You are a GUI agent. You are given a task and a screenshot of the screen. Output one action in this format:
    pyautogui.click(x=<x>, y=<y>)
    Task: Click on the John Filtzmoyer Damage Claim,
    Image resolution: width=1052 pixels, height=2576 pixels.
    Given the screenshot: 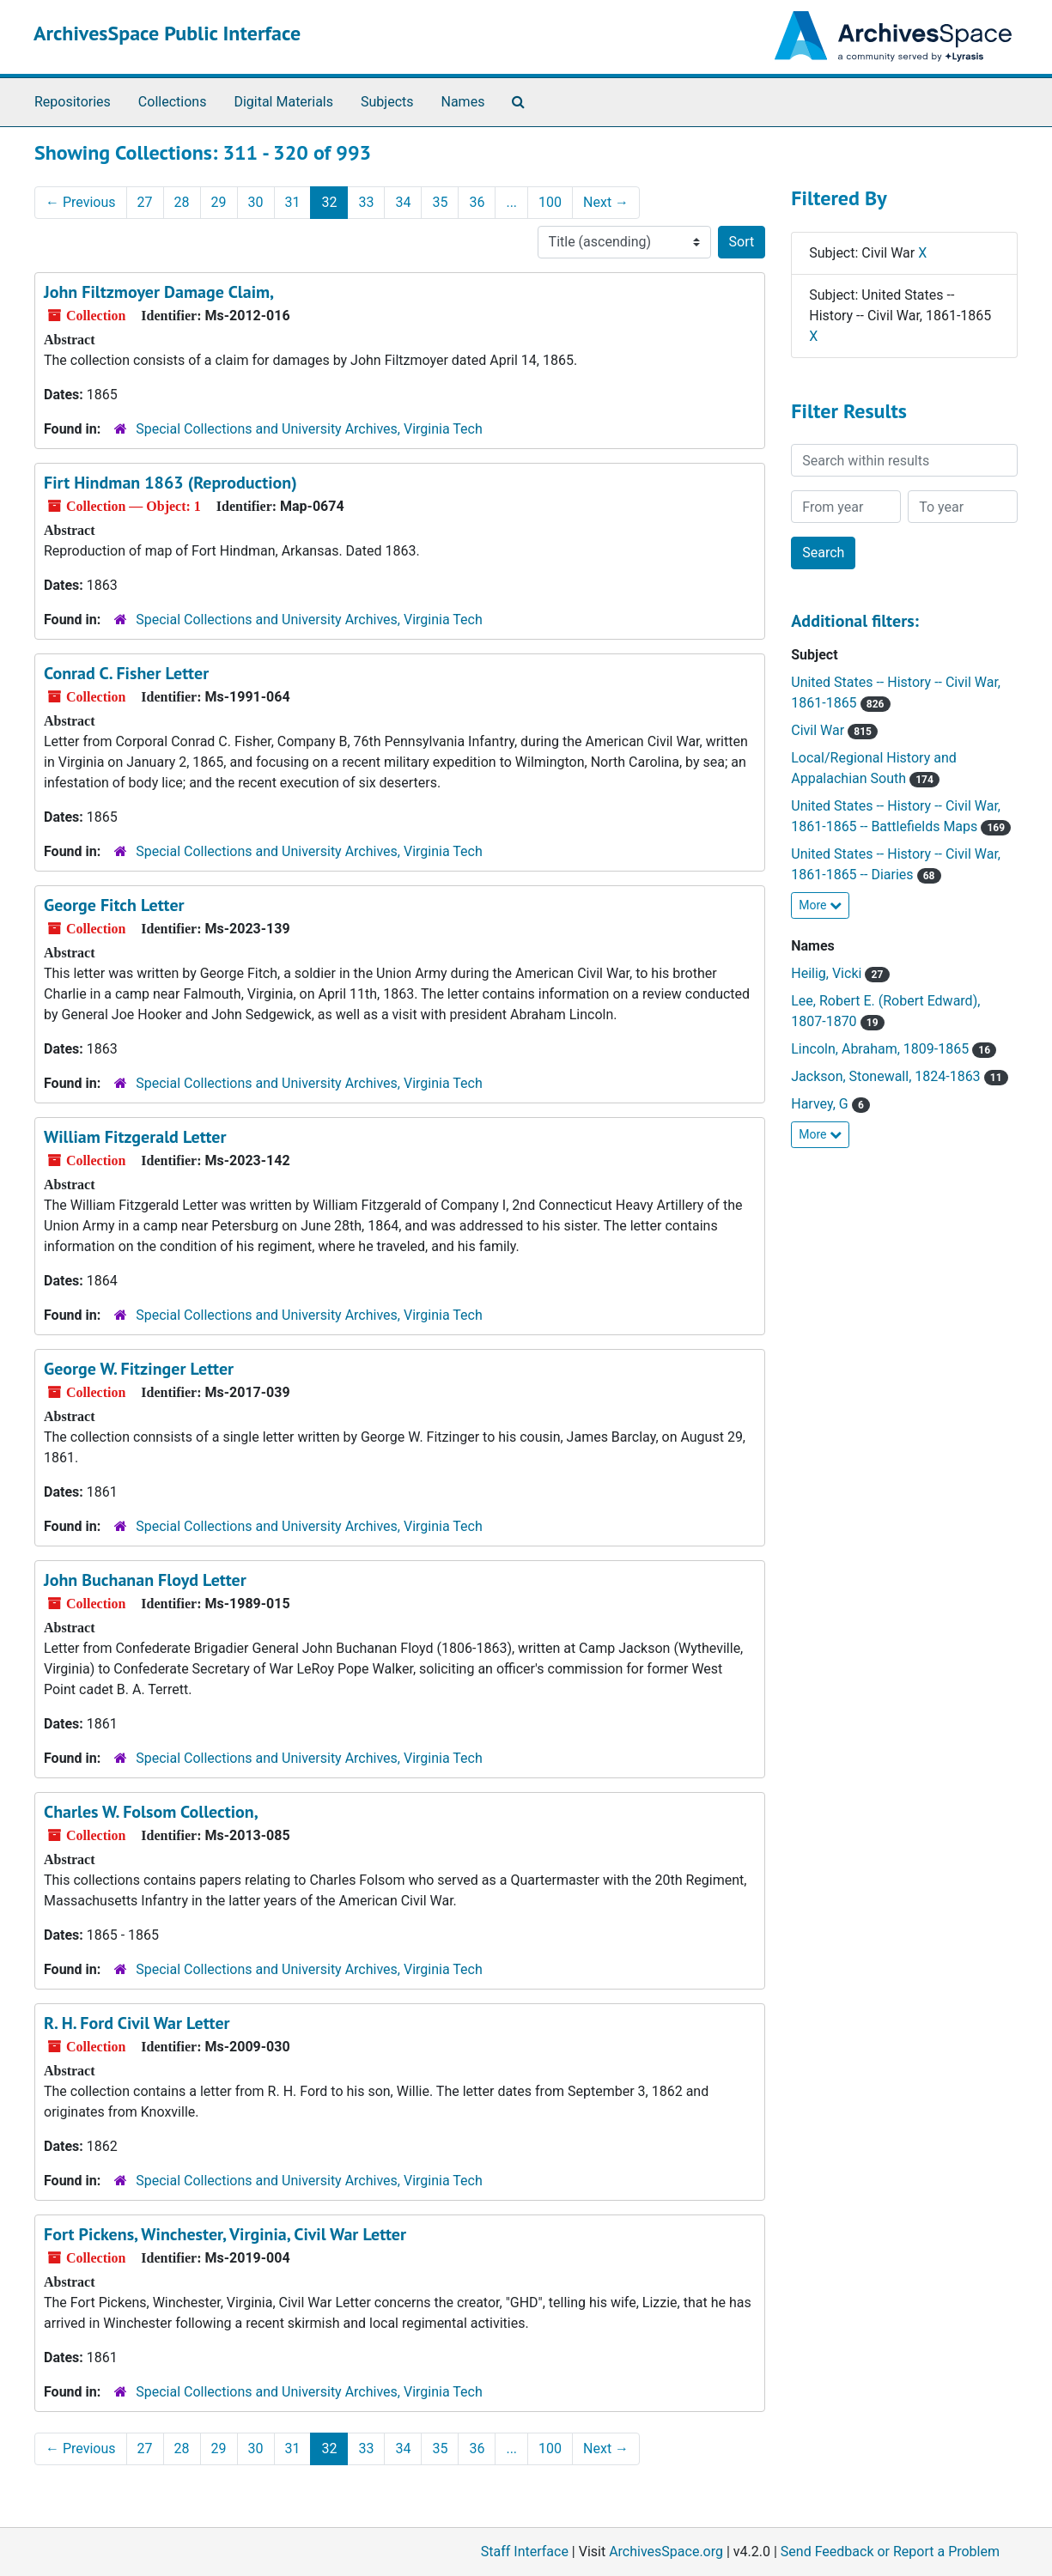 What is the action you would take?
    pyautogui.click(x=159, y=292)
    